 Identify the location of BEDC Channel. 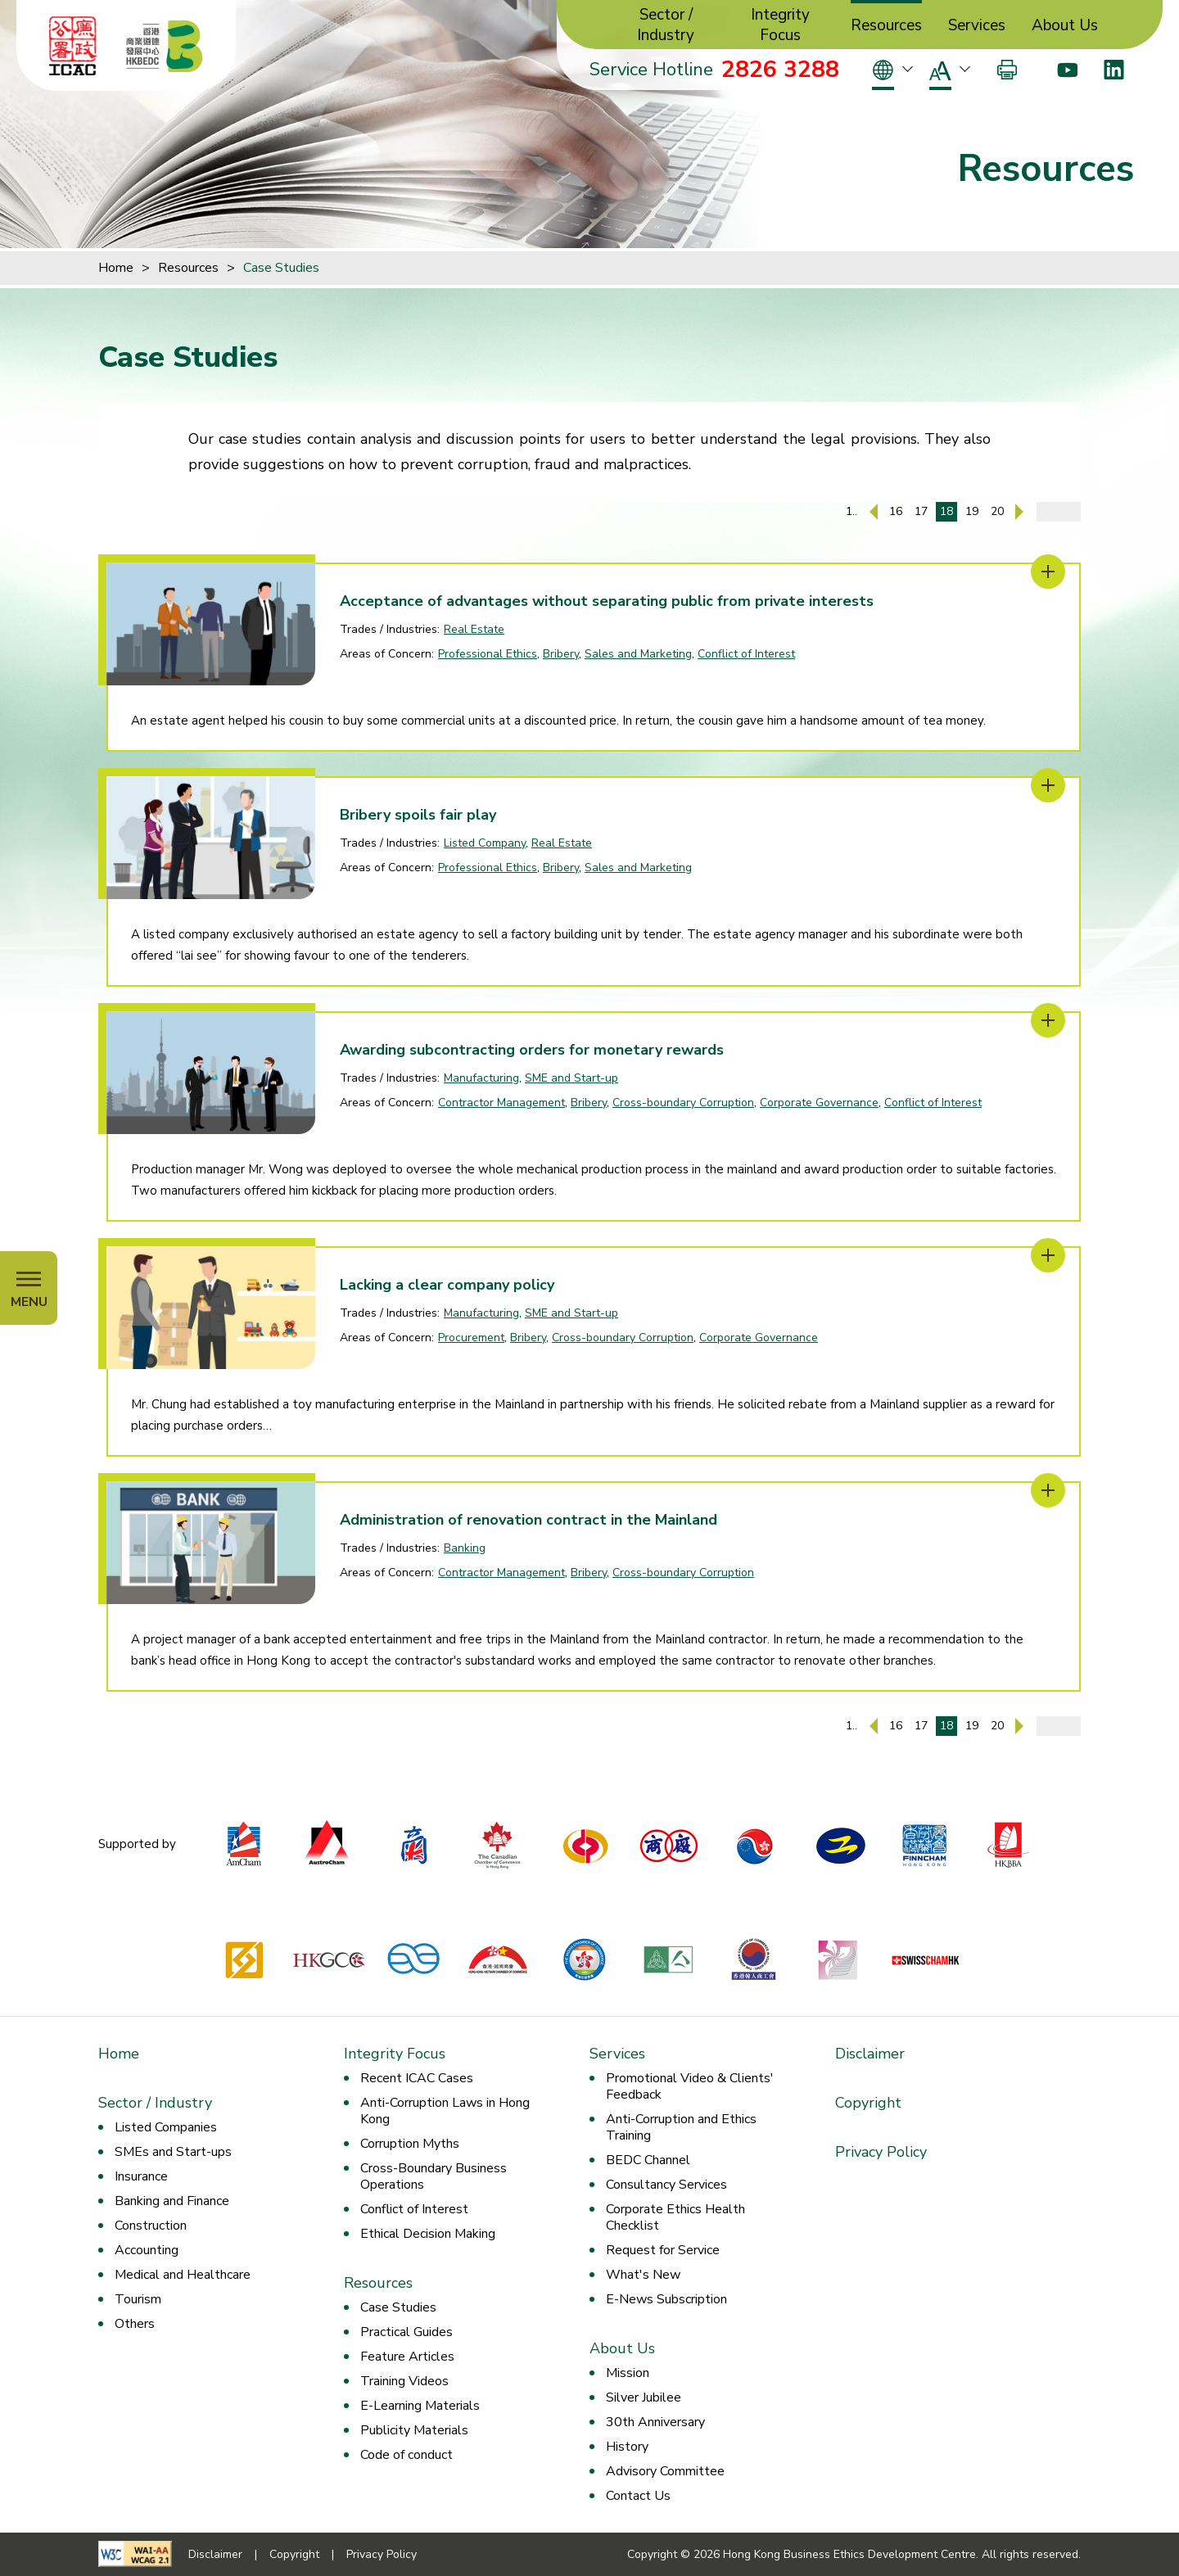
(648, 2160).